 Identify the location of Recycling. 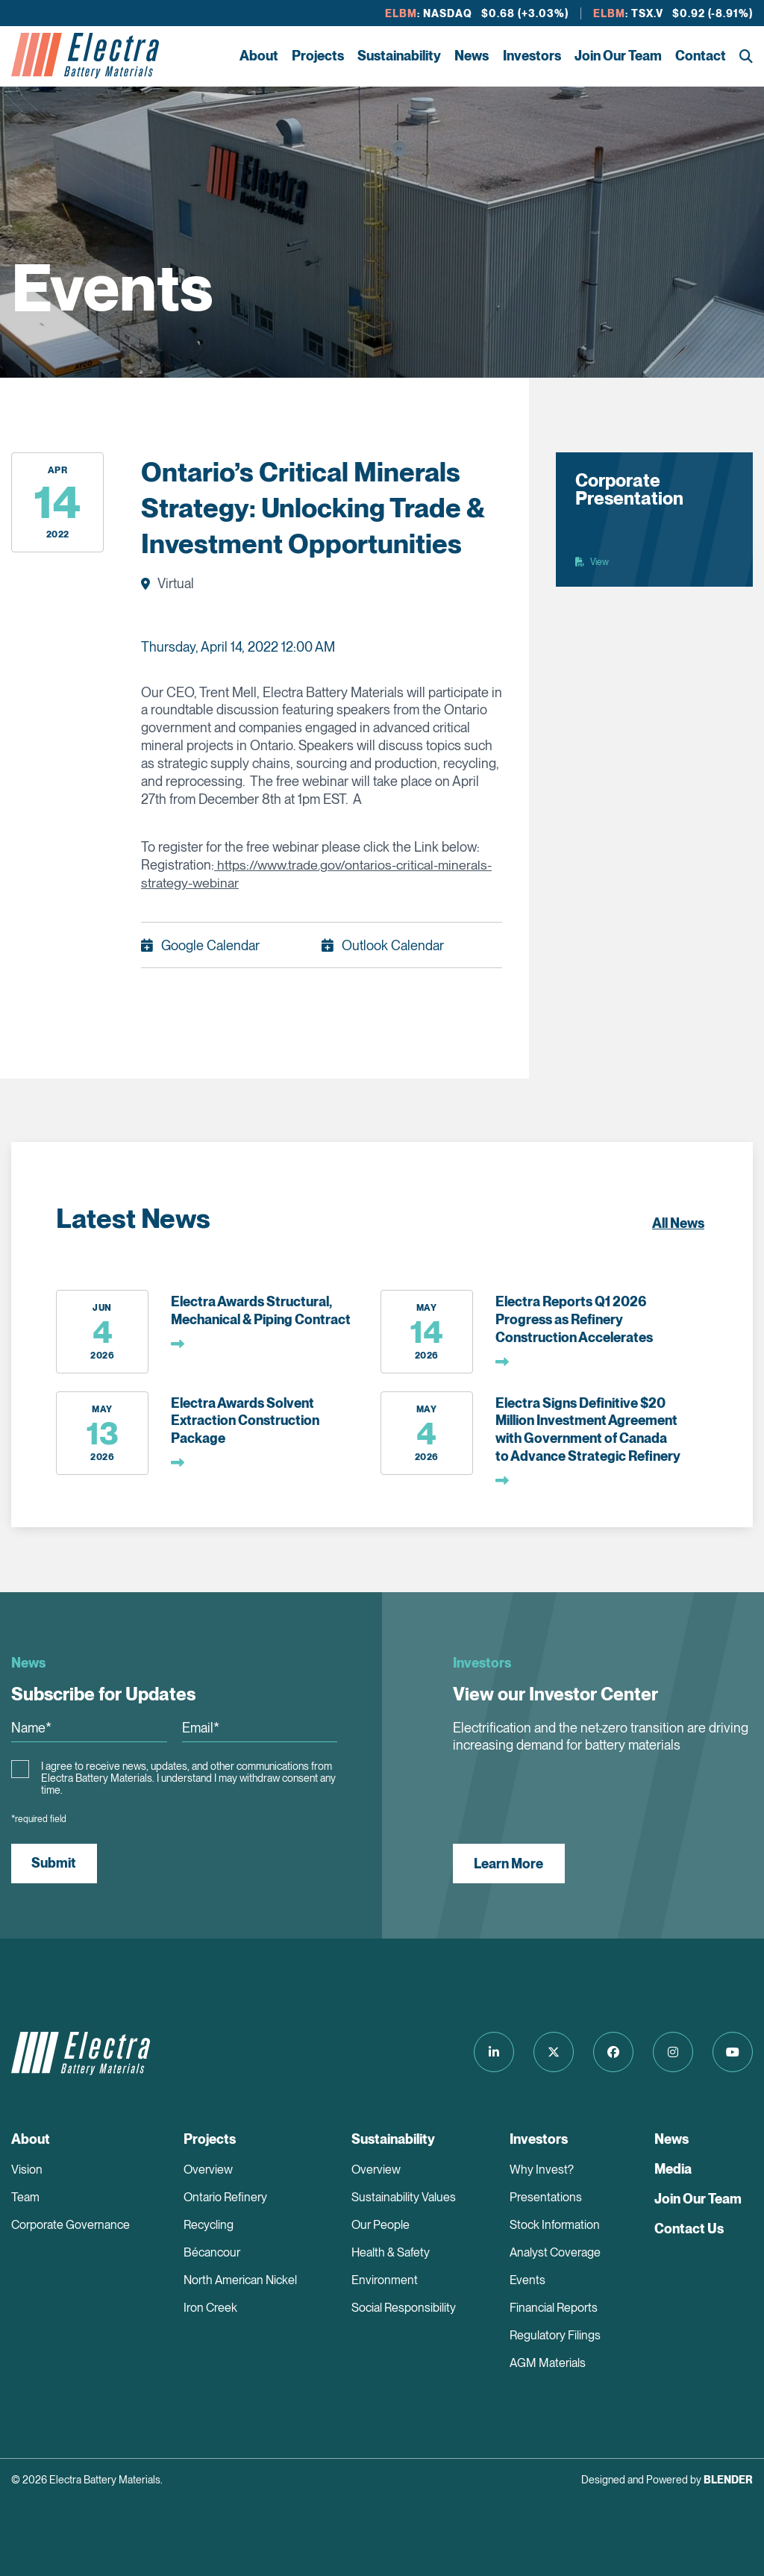
(209, 2225).